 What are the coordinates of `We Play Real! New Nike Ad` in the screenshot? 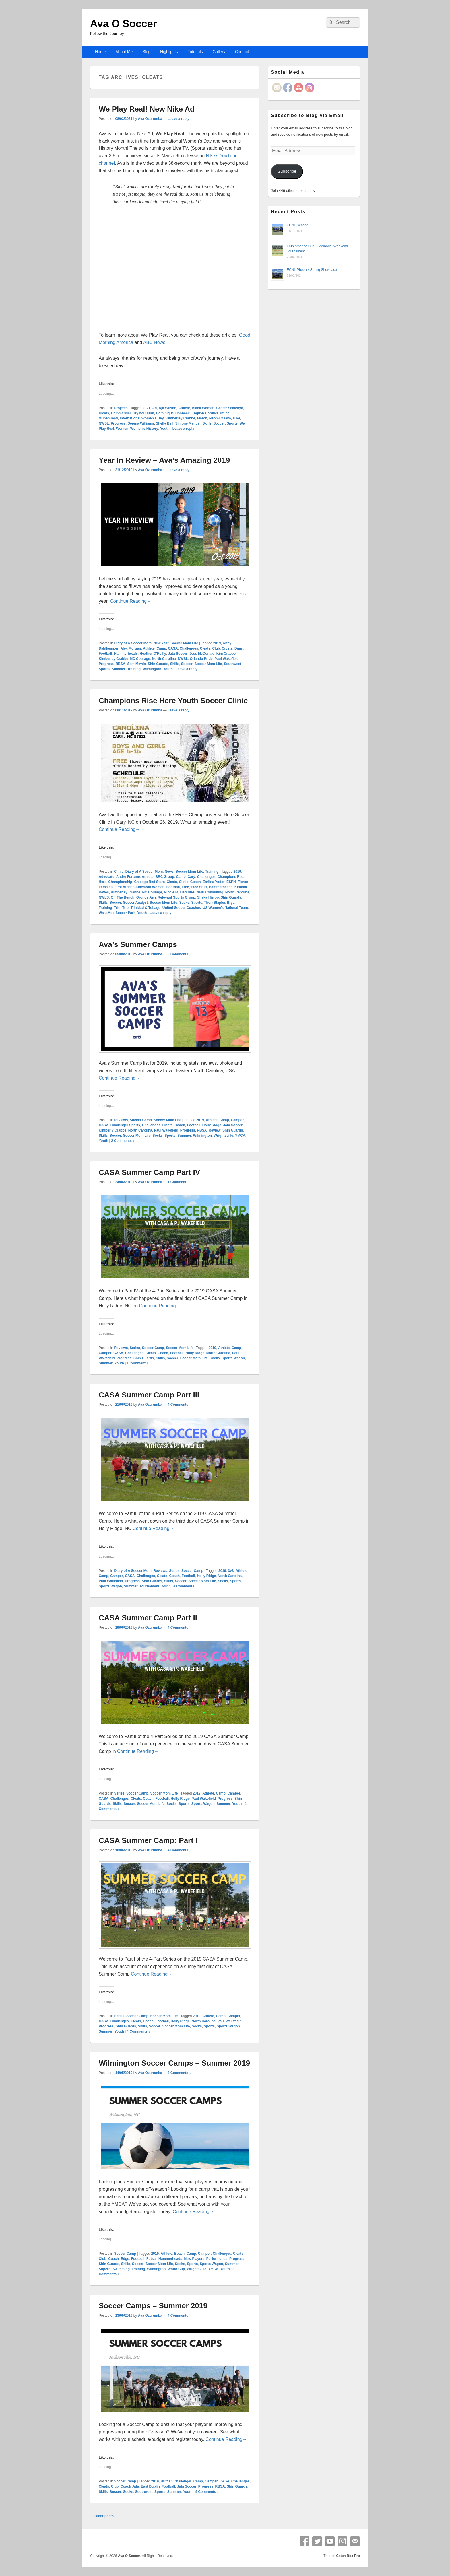 It's located at (147, 109).